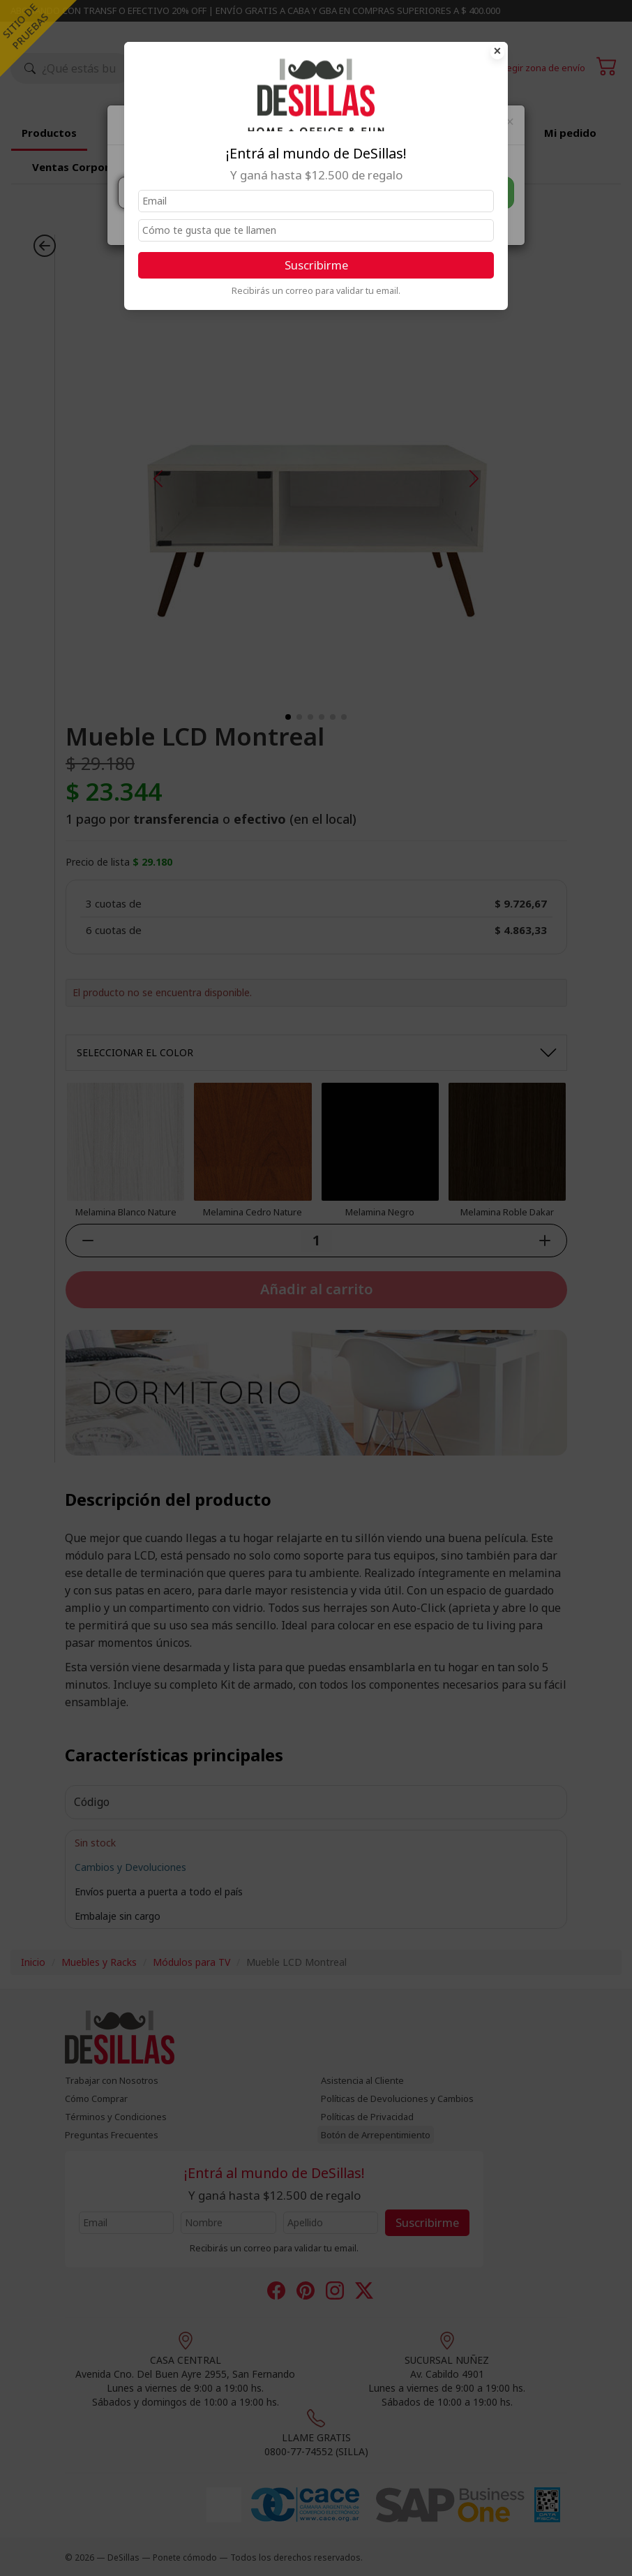  Describe the element at coordinates (316, 265) in the screenshot. I see `Suscribirme` at that location.